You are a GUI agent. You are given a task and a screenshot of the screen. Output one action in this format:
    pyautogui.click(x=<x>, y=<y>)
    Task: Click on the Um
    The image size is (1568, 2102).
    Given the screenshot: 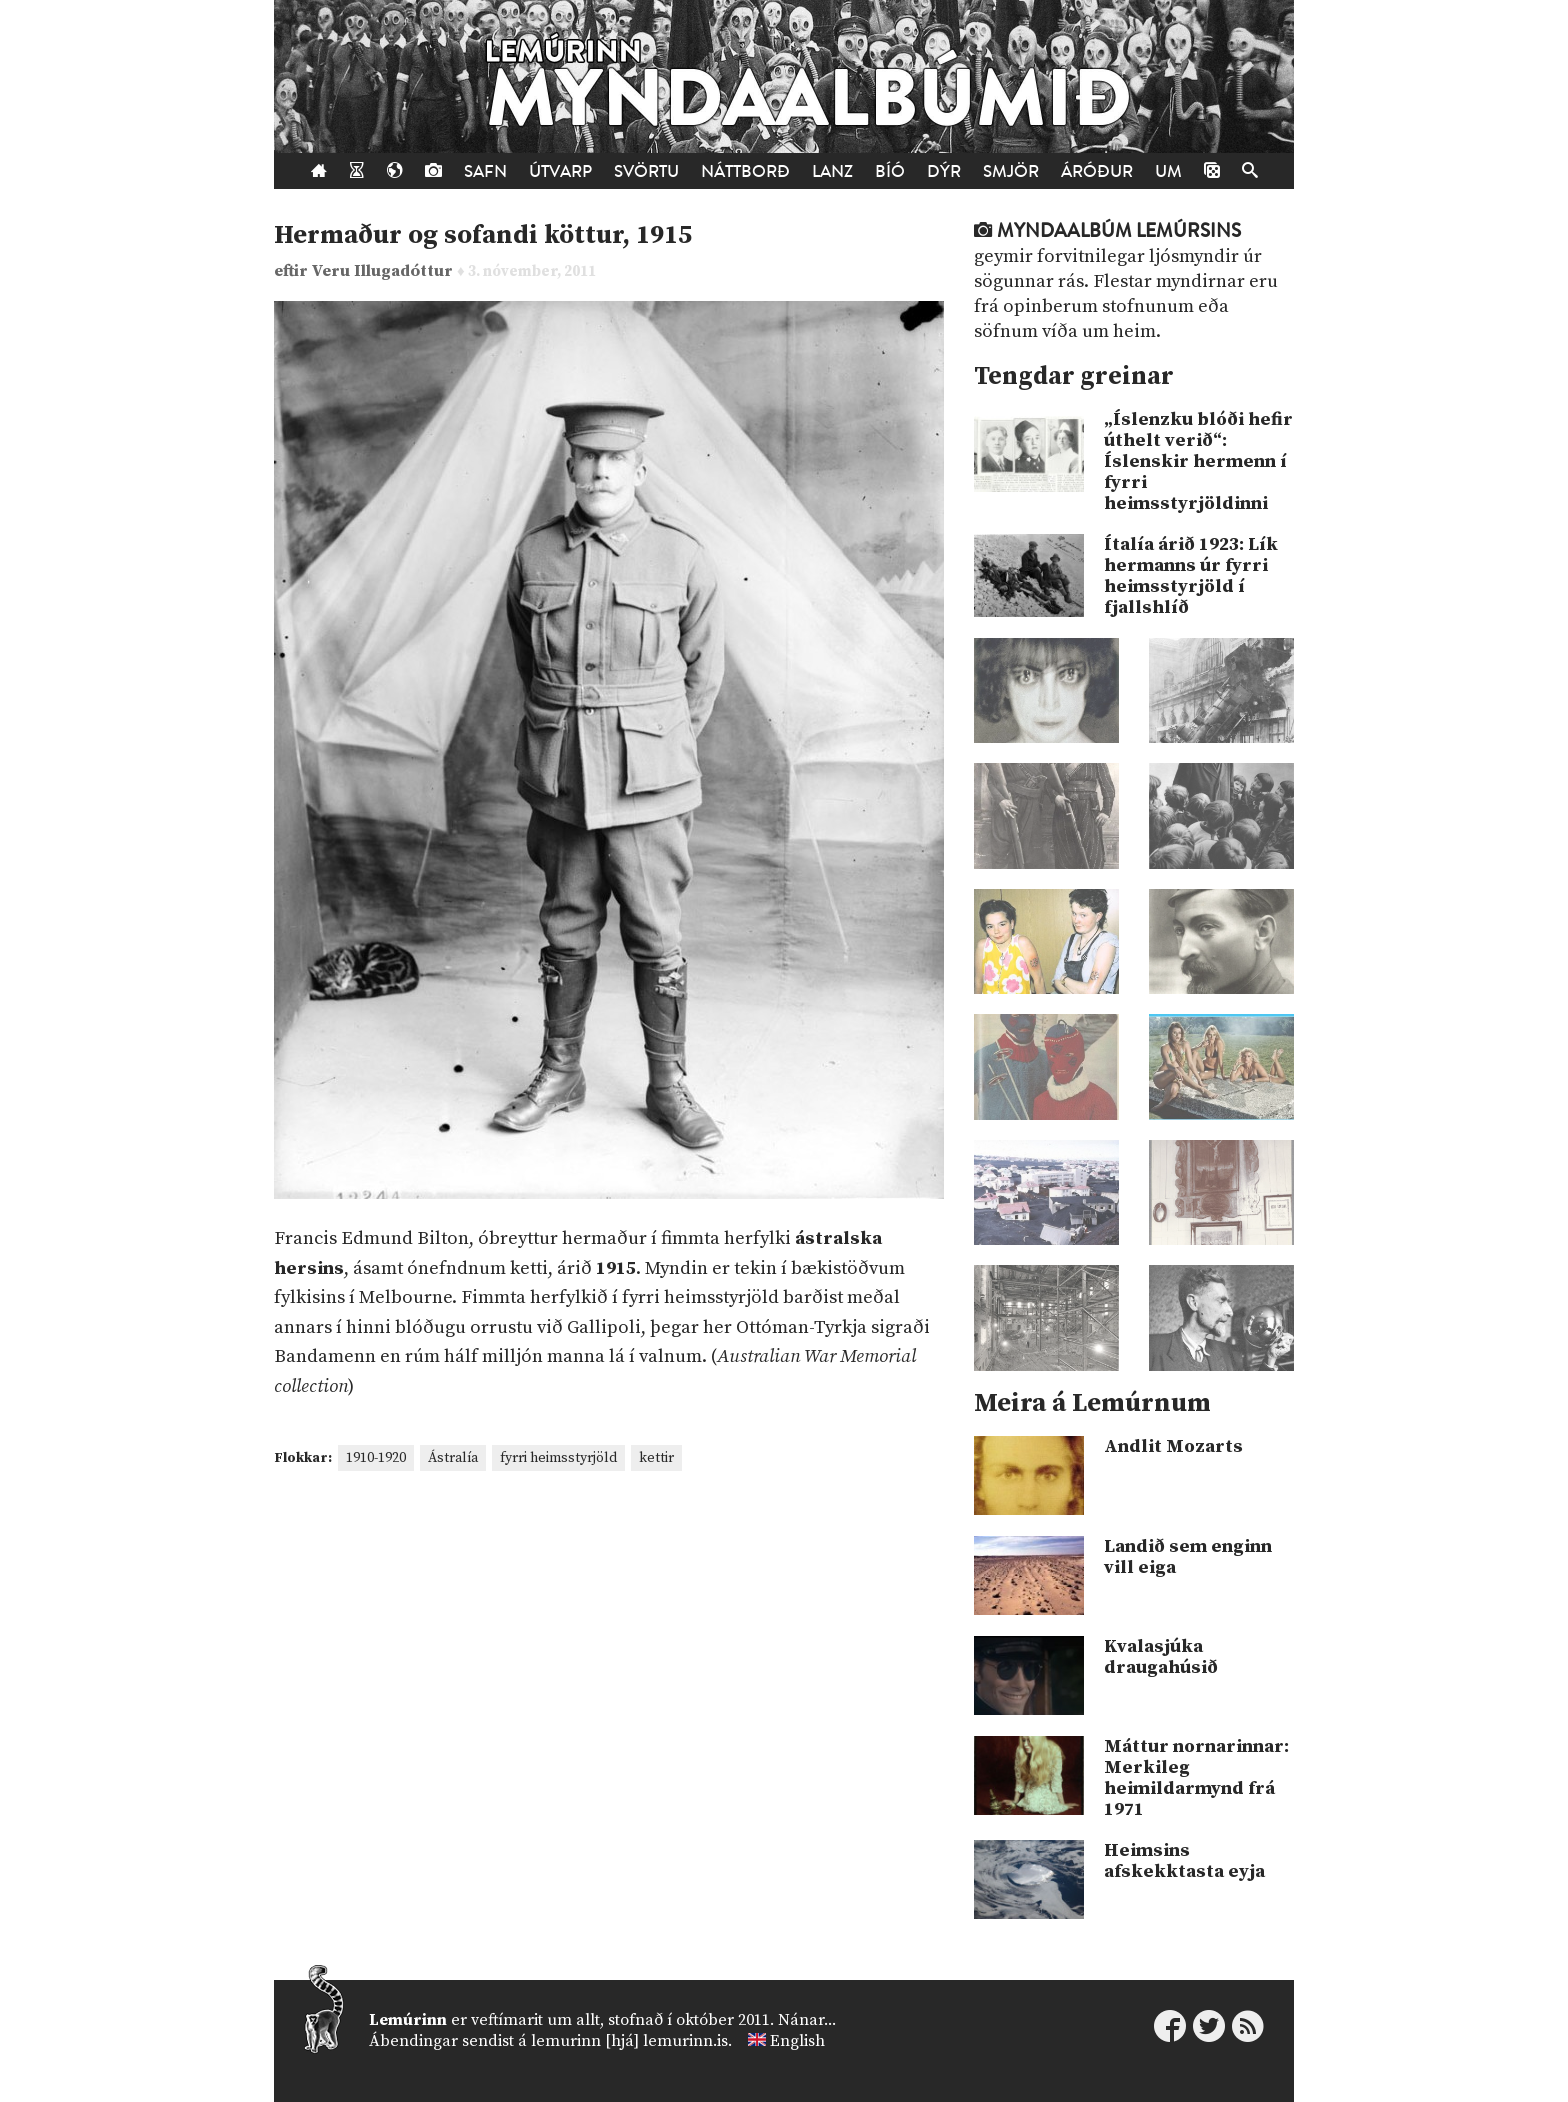 What is the action you would take?
    pyautogui.click(x=1168, y=171)
    